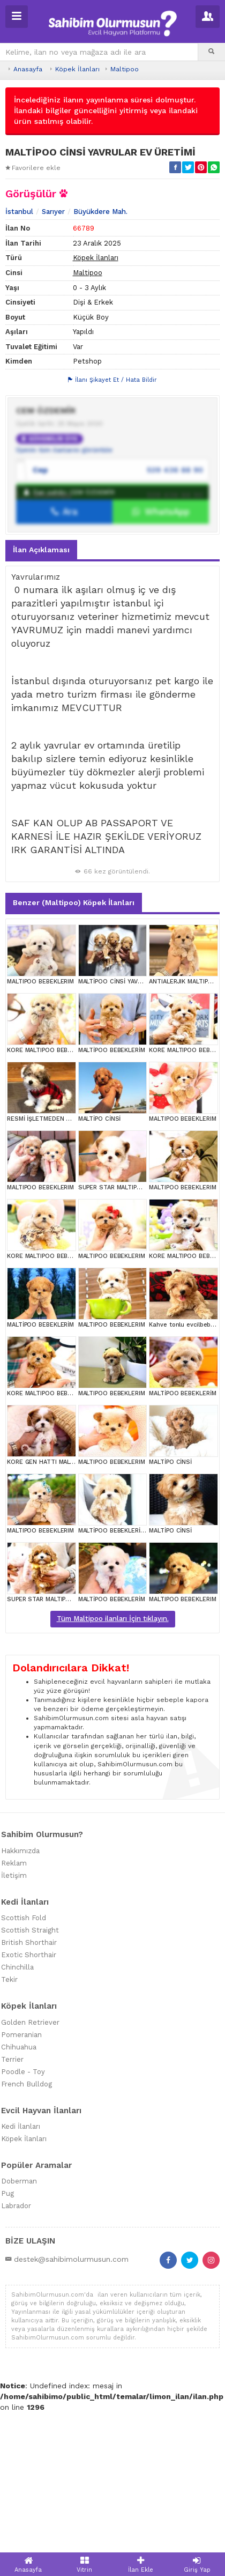 This screenshot has width=225, height=2576. Describe the element at coordinates (27, 69) in the screenshot. I see `Anasayfa` at that location.